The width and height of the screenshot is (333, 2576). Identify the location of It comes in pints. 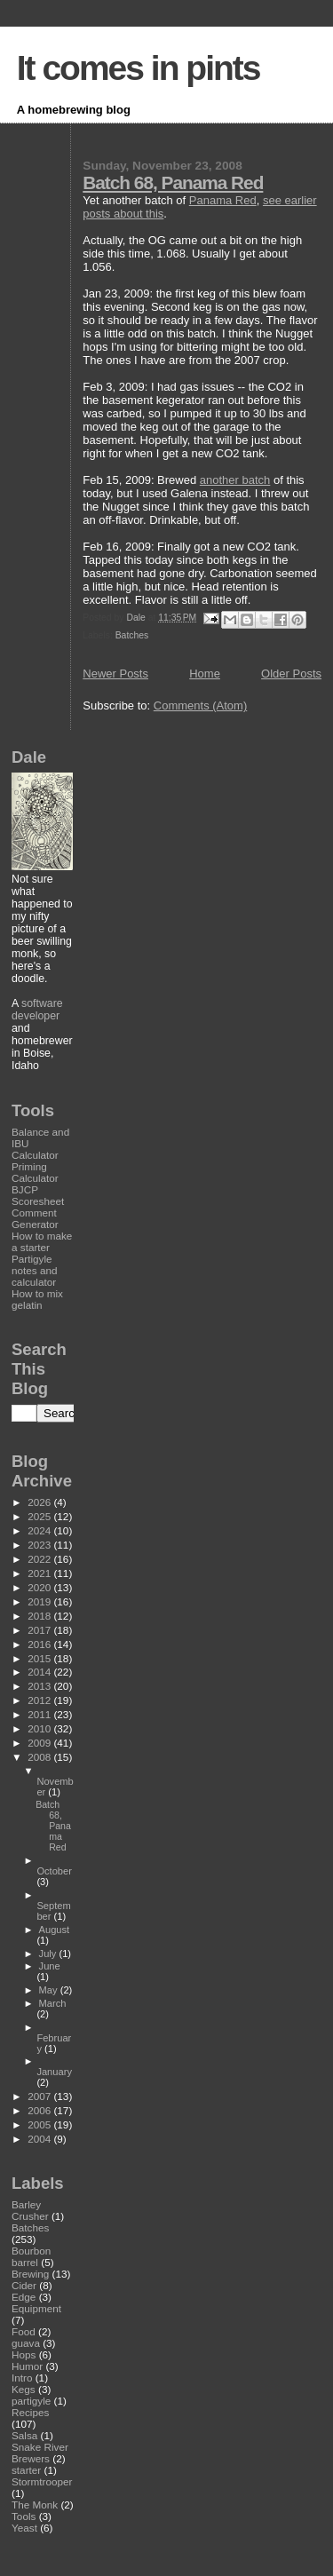
(138, 68).